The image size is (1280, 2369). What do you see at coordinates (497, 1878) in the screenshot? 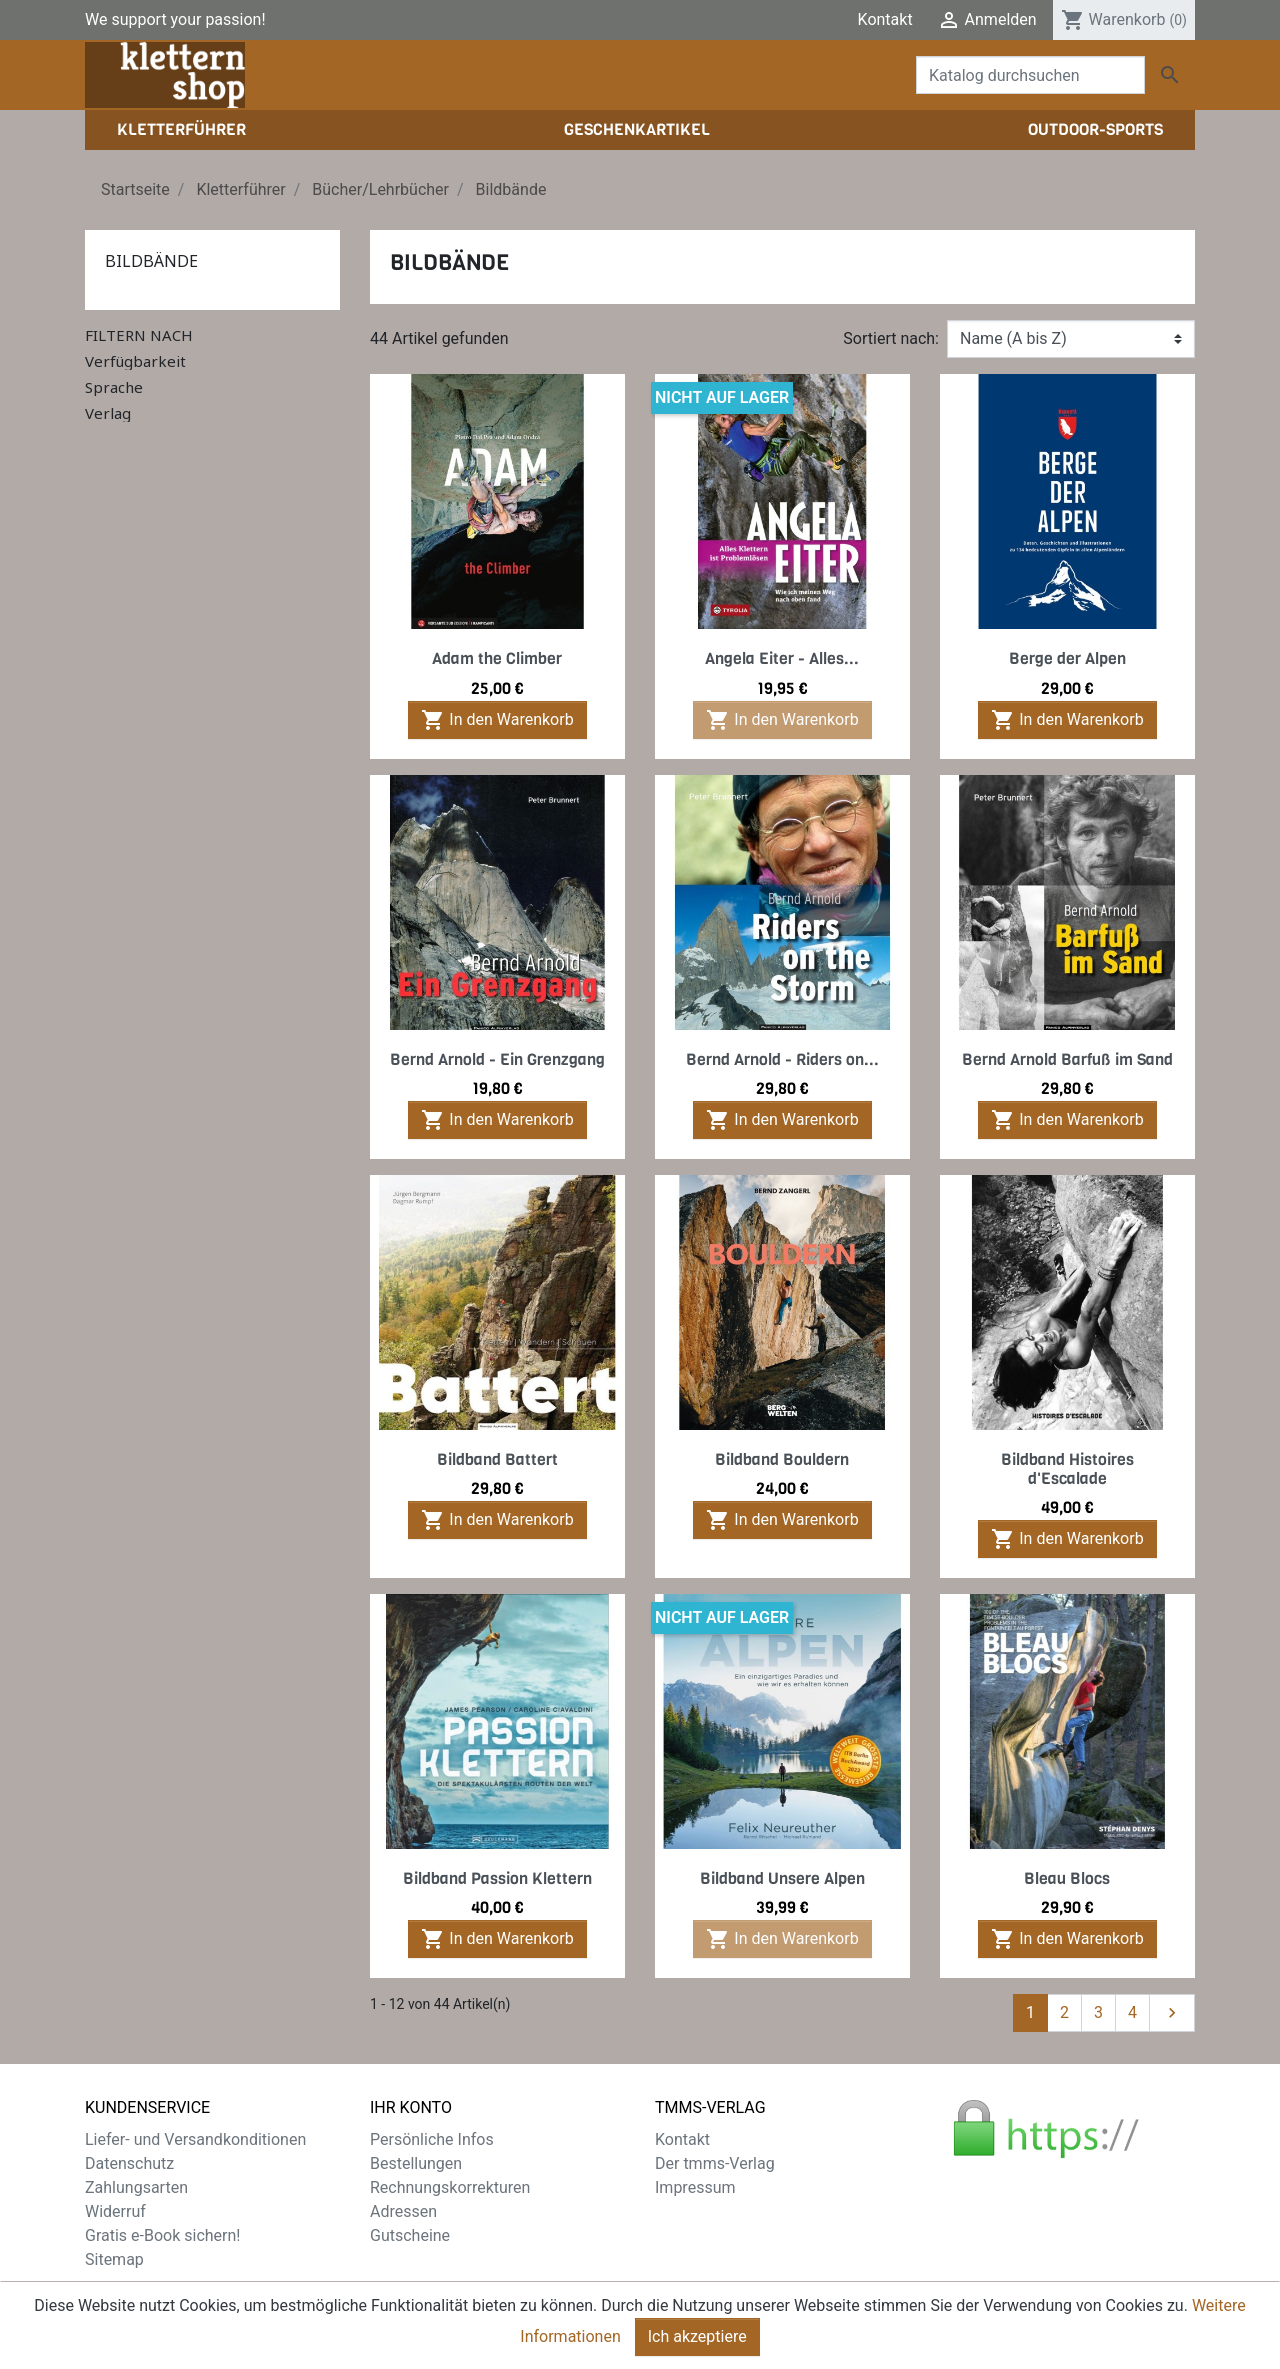
I see `Bildband Passion Klettern` at bounding box center [497, 1878].